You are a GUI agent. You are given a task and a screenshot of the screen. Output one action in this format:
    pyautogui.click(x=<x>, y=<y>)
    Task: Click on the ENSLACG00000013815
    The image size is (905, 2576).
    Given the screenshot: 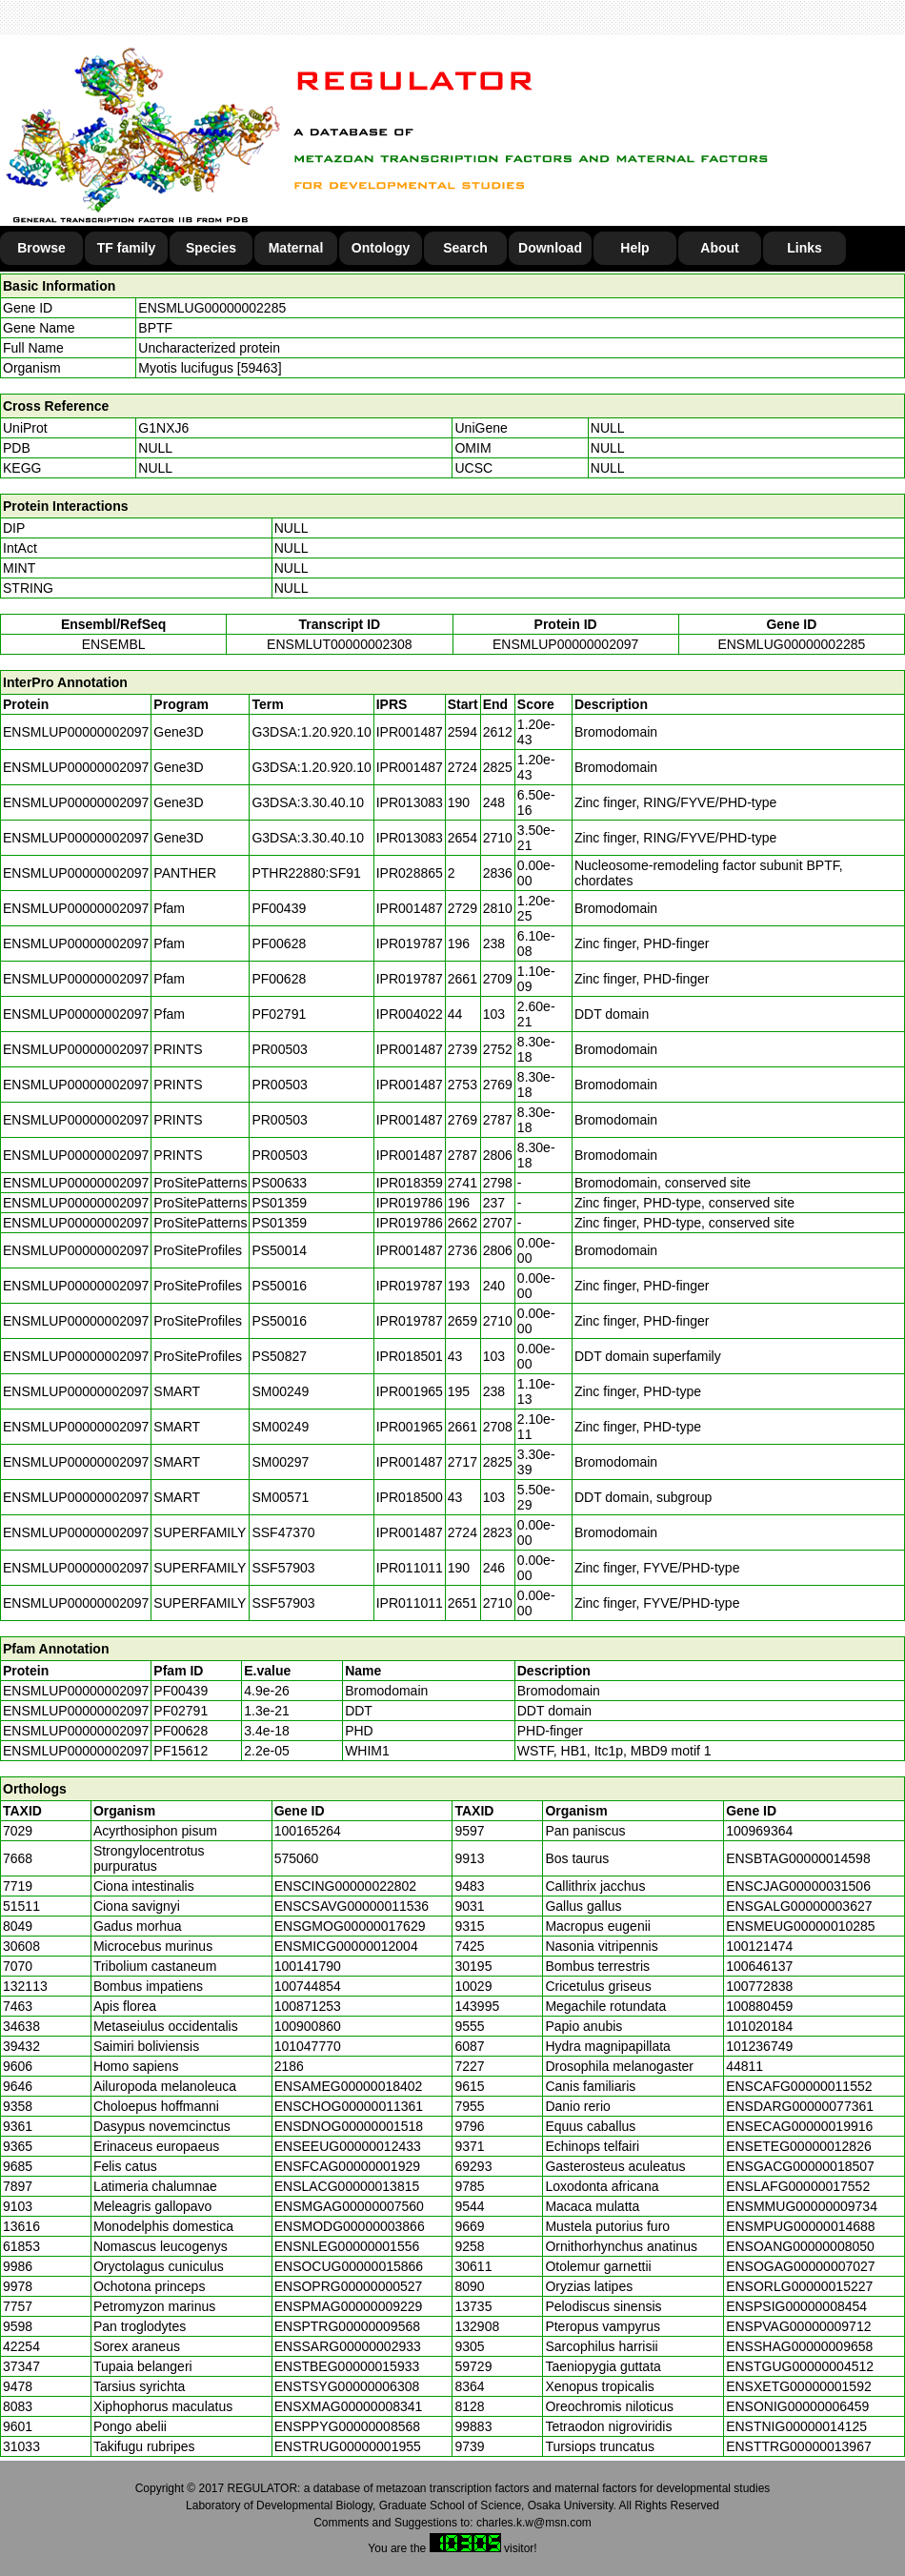 What is the action you would take?
    pyautogui.click(x=347, y=2186)
    